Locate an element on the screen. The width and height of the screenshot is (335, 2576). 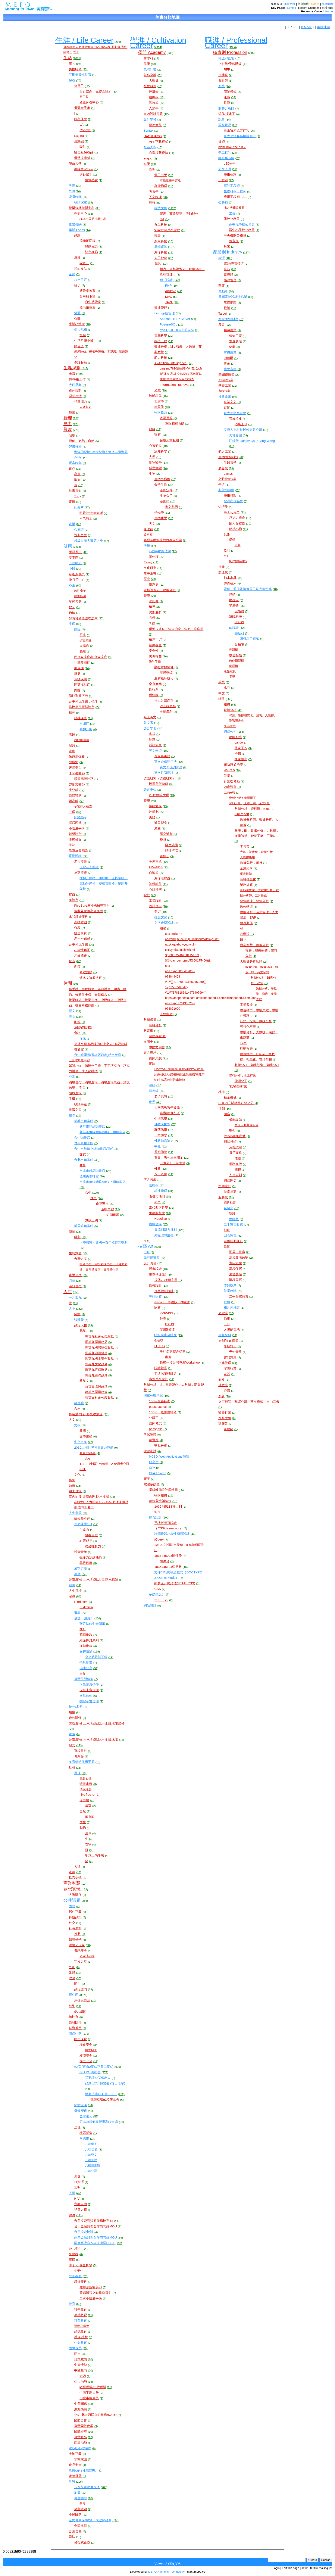
(130) is located at coordinates (166, 1296).